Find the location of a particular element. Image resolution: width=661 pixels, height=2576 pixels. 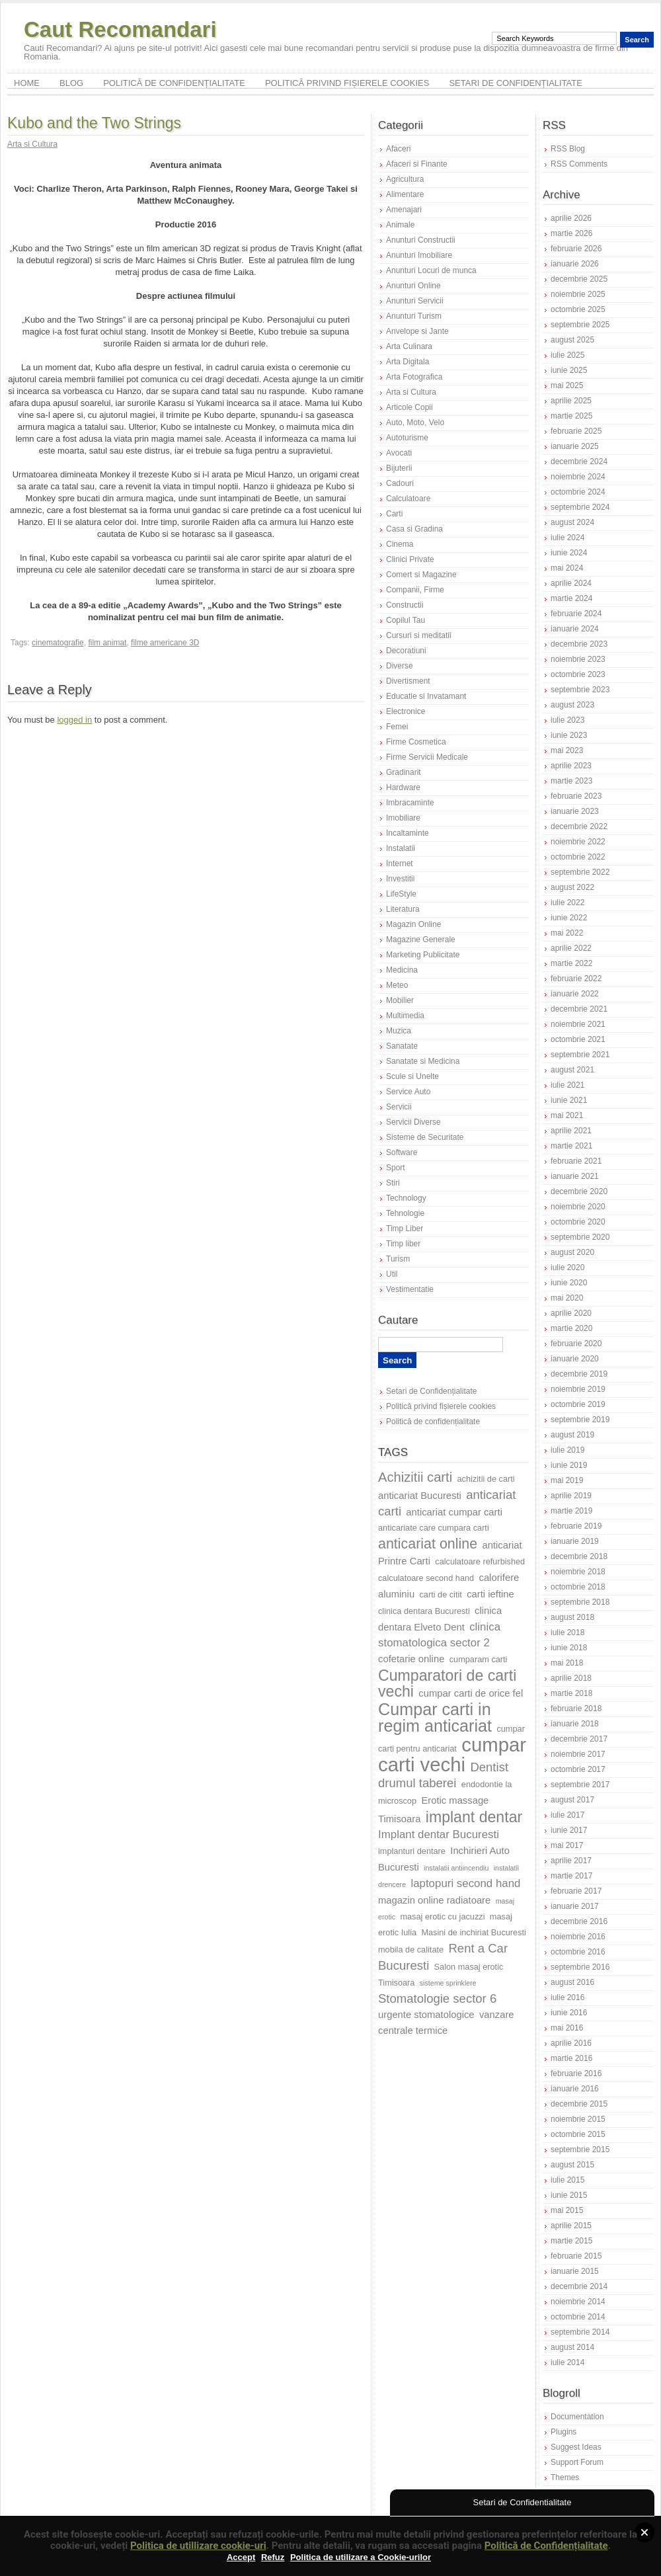

Anunturi Turism is located at coordinates (414, 316).